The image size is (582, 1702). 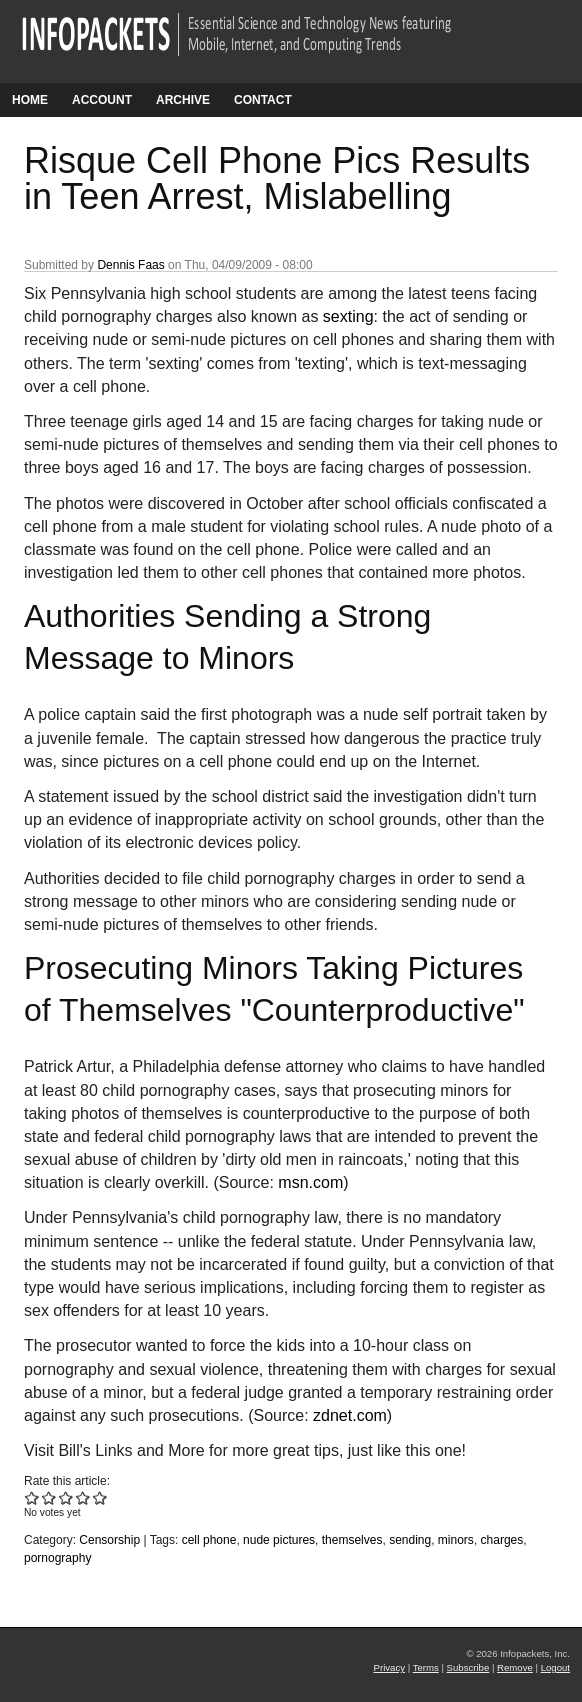 I want to click on cell phone, so click(x=209, y=1540).